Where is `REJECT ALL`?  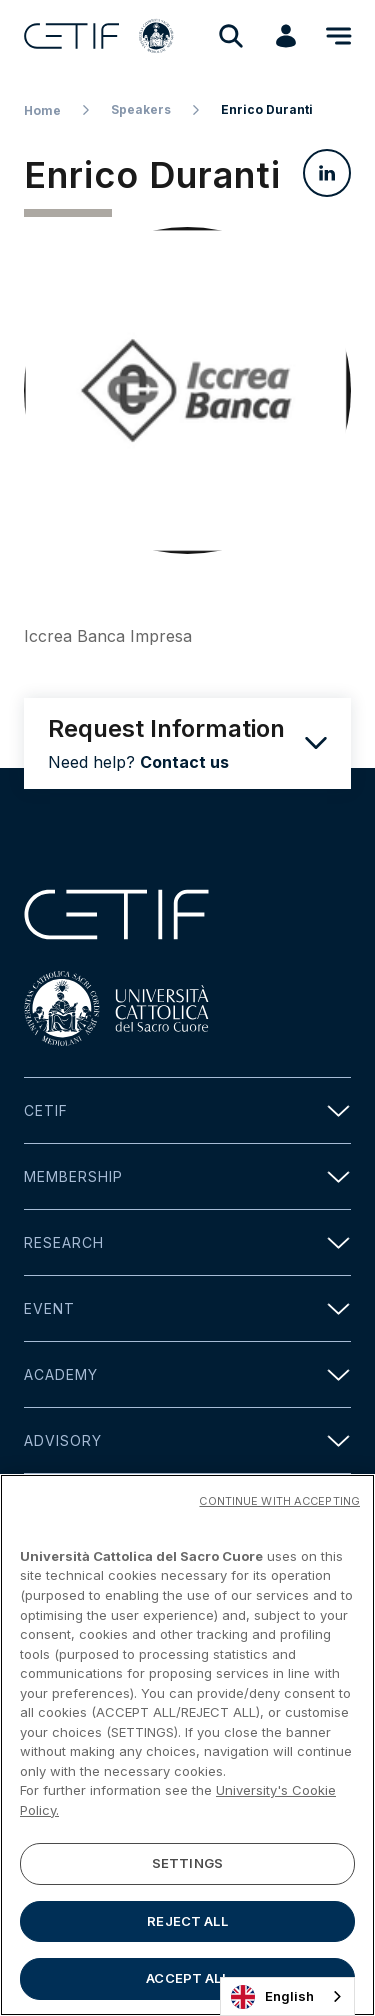
REJECT ALL is located at coordinates (187, 1922).